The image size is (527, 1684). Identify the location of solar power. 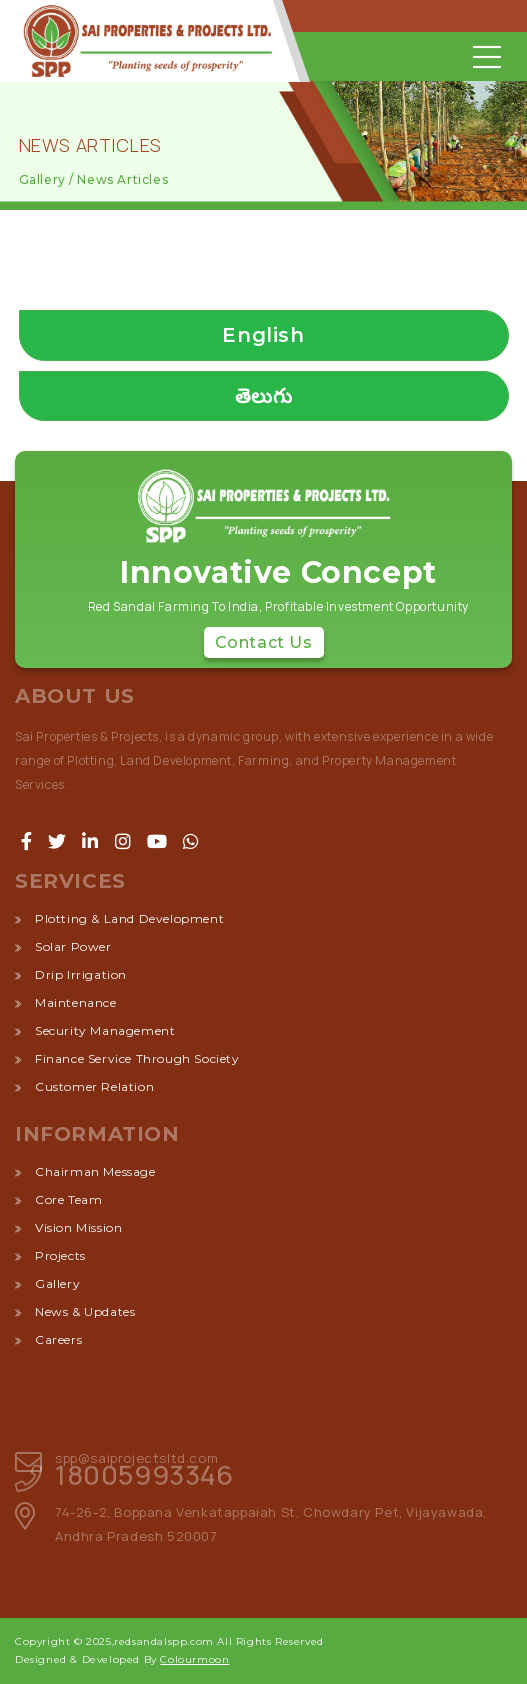
(73, 946).